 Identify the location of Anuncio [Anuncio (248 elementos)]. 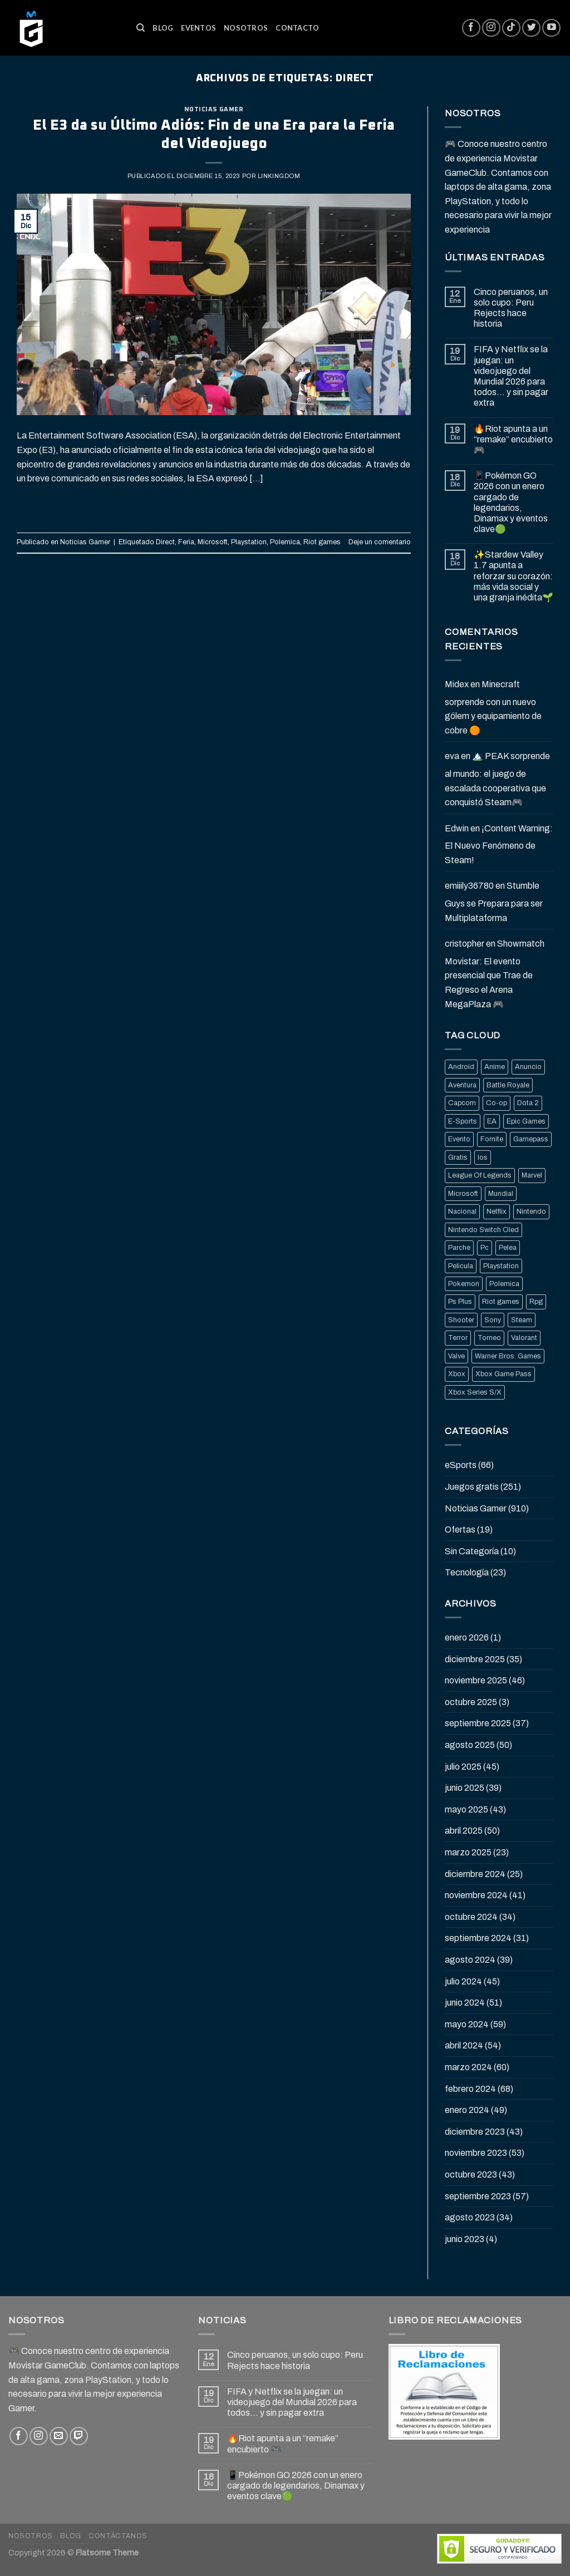
(528, 1067).